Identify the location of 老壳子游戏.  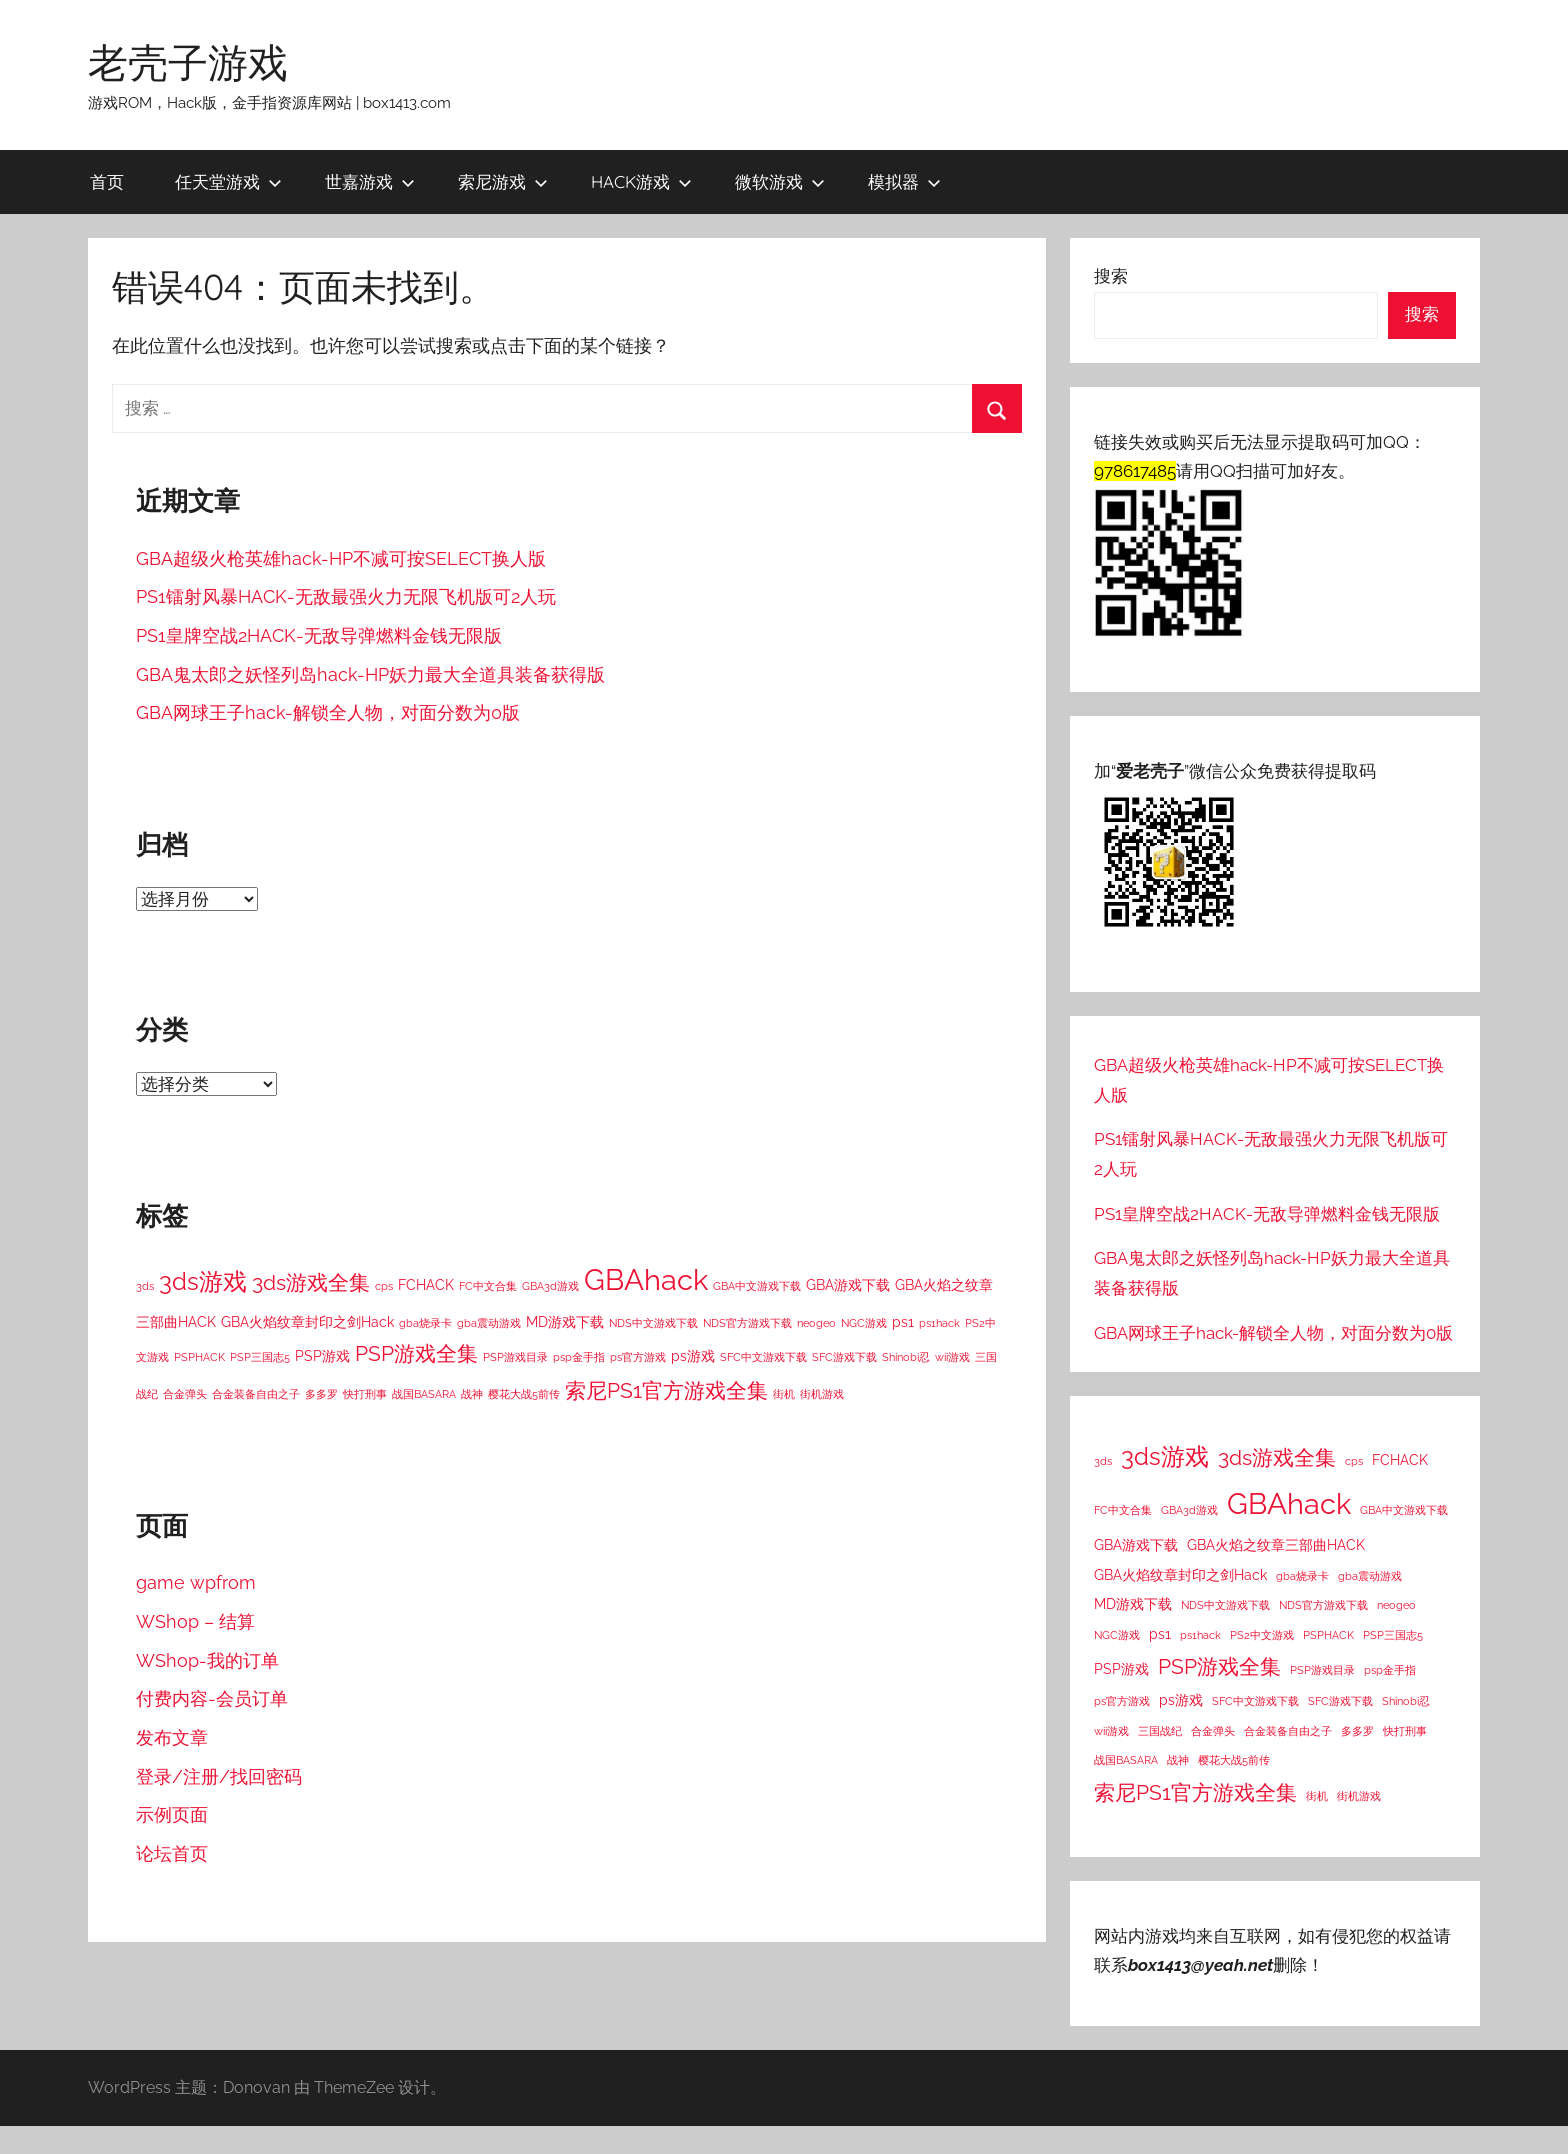
(188, 62).